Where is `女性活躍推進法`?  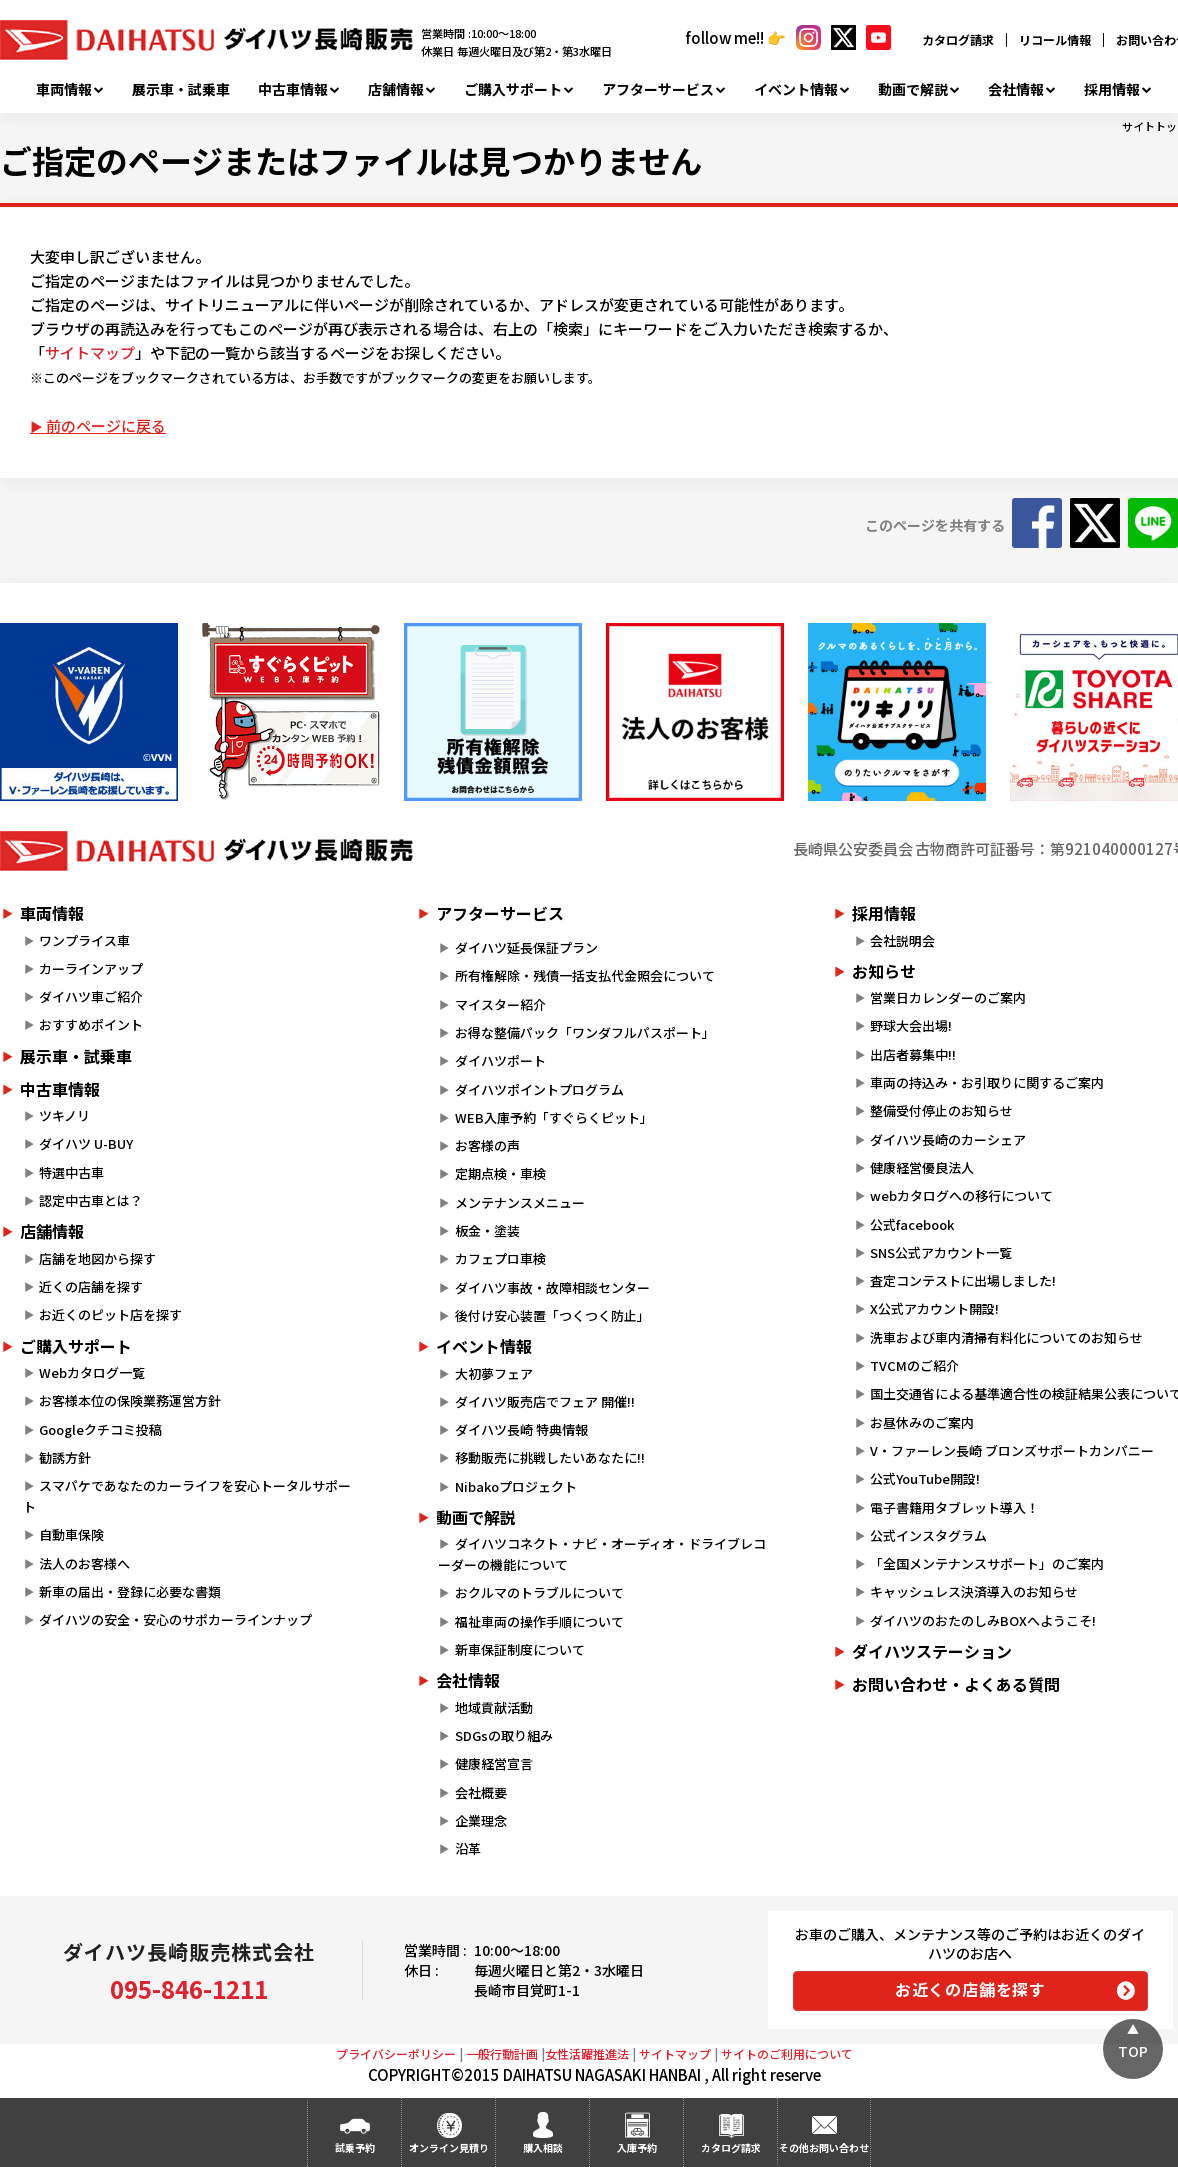 女性活躍推進法 is located at coordinates (587, 2053).